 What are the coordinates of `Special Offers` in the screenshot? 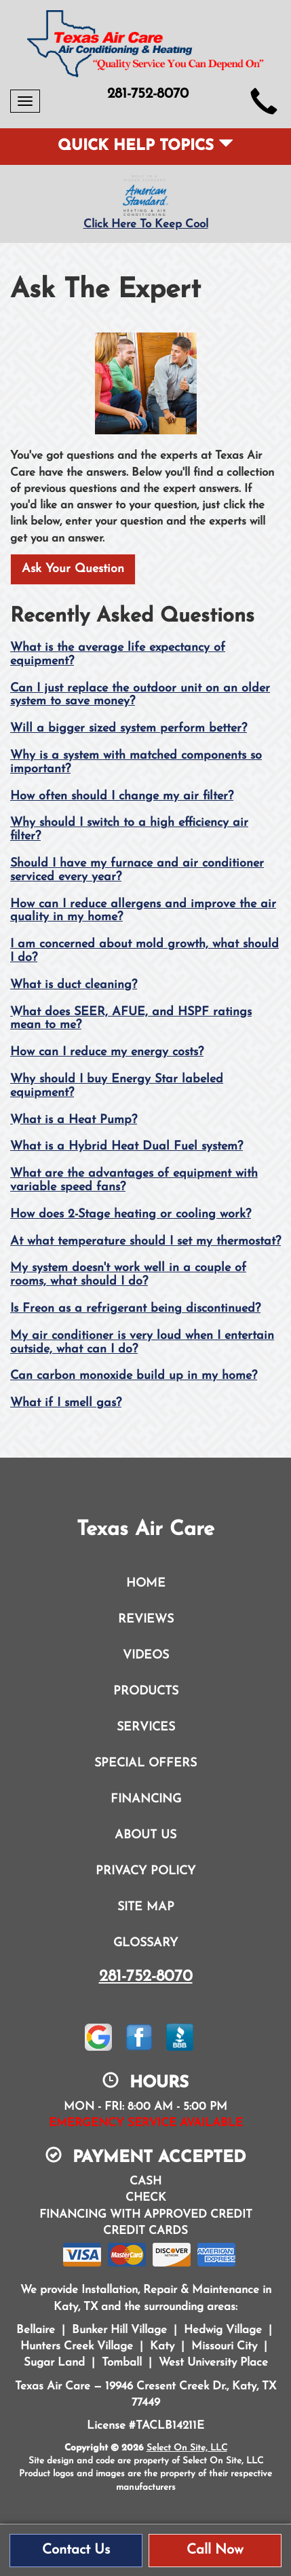 It's located at (145, 1763).